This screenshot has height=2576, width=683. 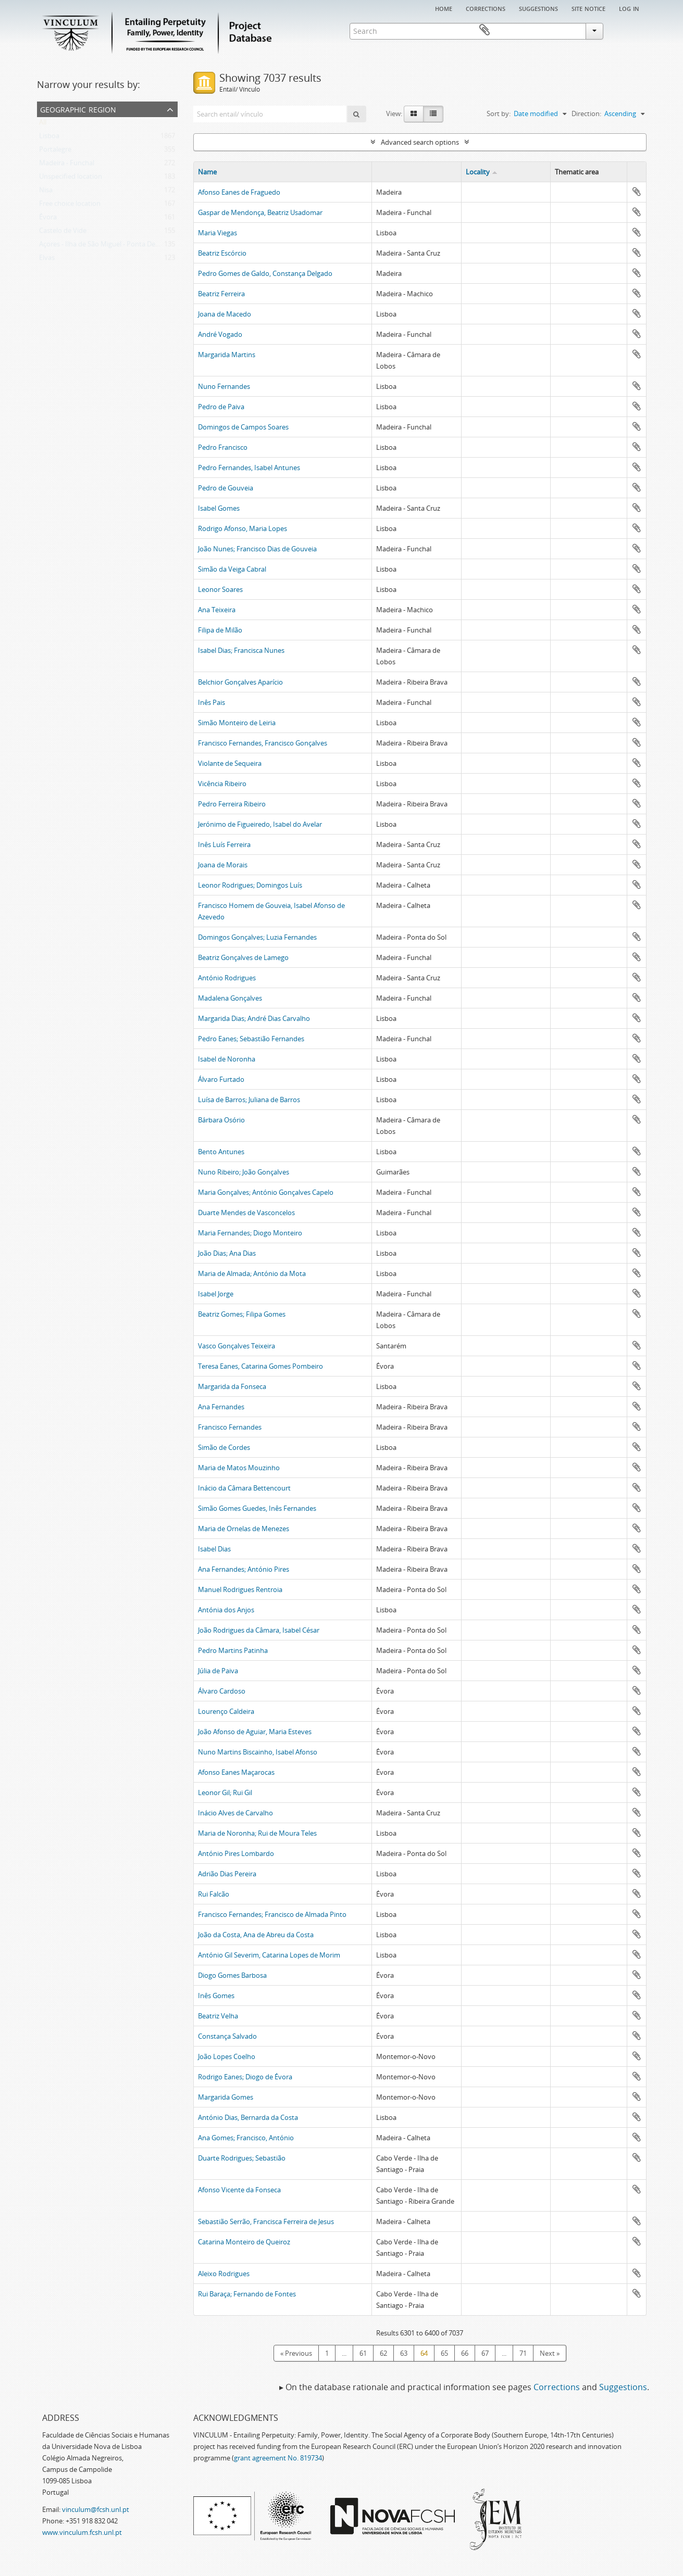 I want to click on www.vinculum.fcsh.unl.pt, so click(x=82, y=2532).